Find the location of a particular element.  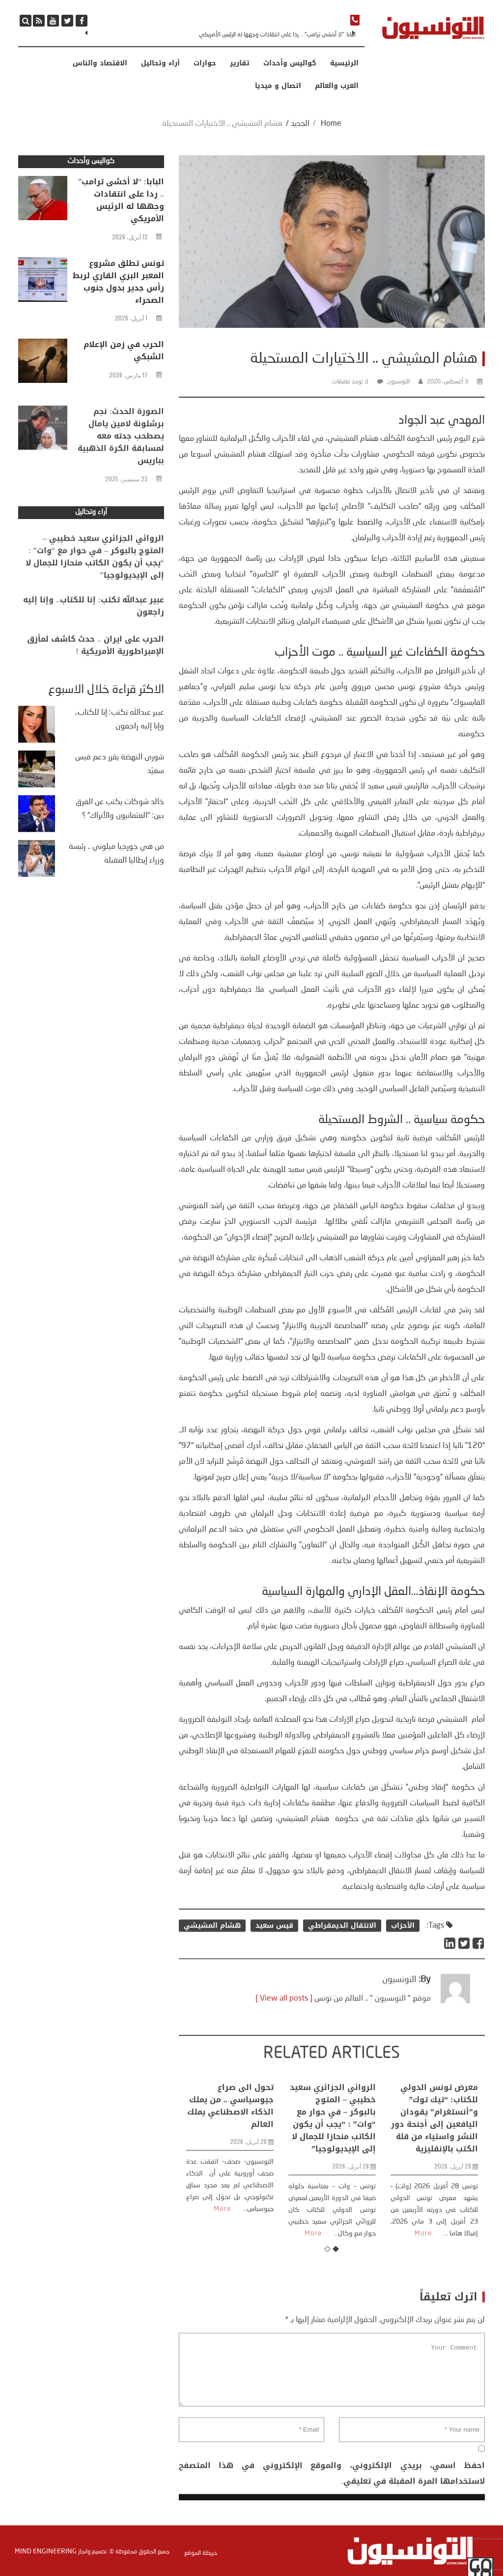

الصورة الحدث: نجم برشلونة لامين يامال يصطحب جدته معه لمسابقة الكرة الذهبية بباريس is located at coordinates (121, 487).